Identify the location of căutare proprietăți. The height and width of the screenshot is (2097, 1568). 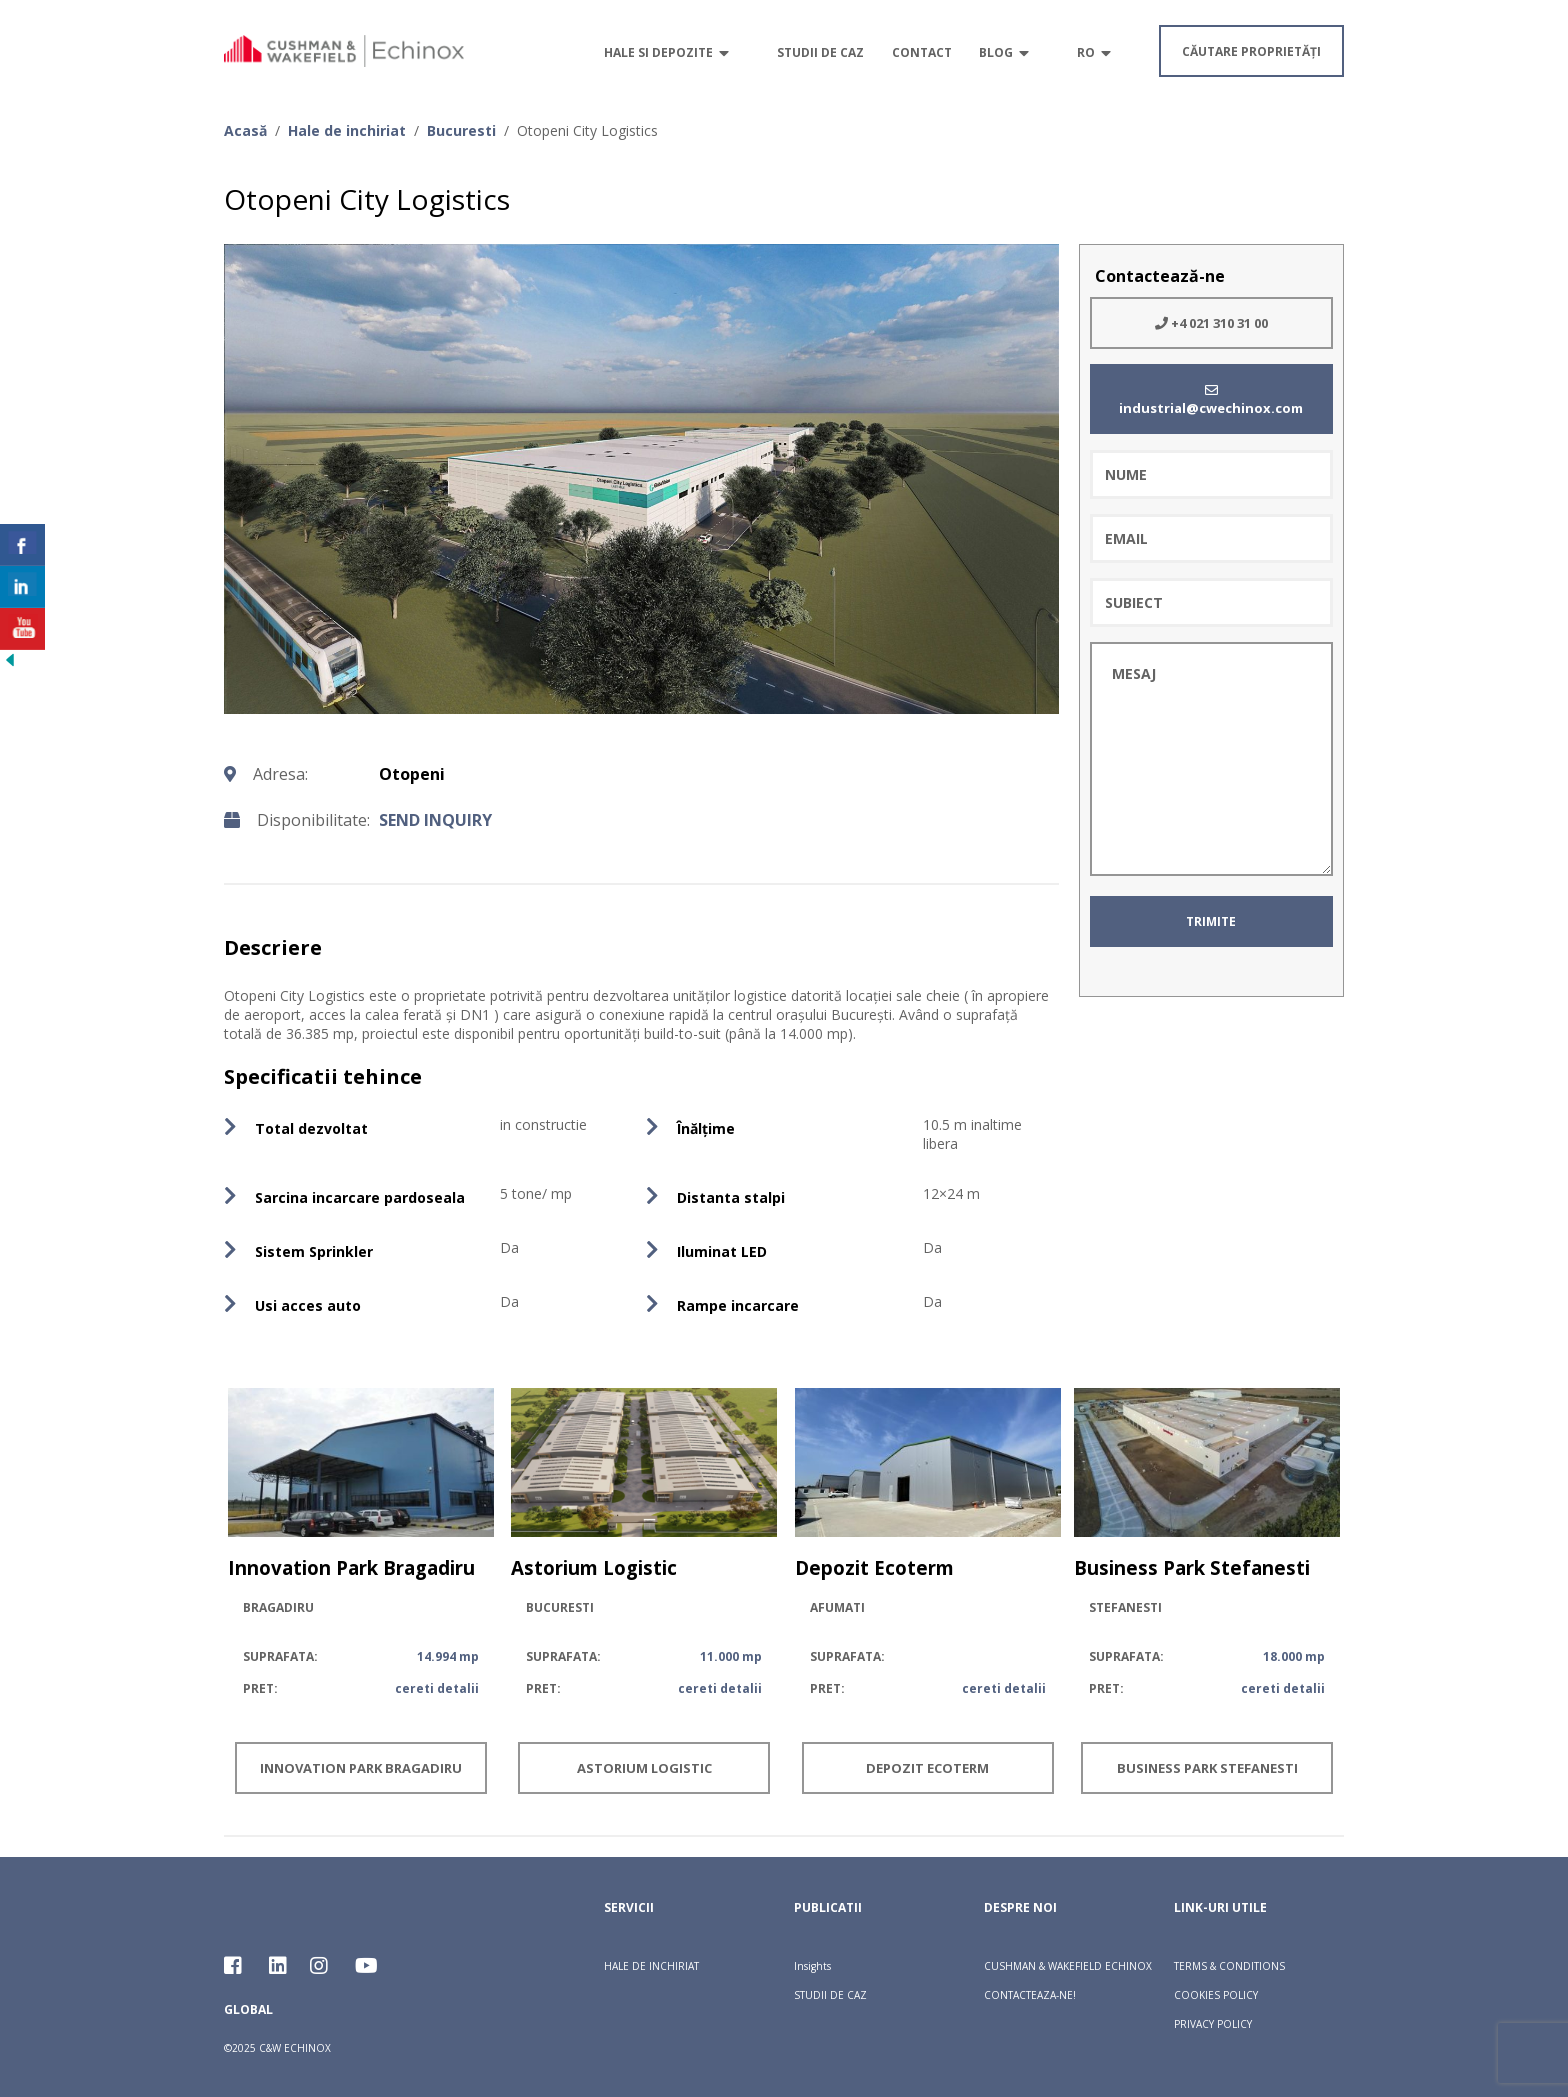
(1251, 51).